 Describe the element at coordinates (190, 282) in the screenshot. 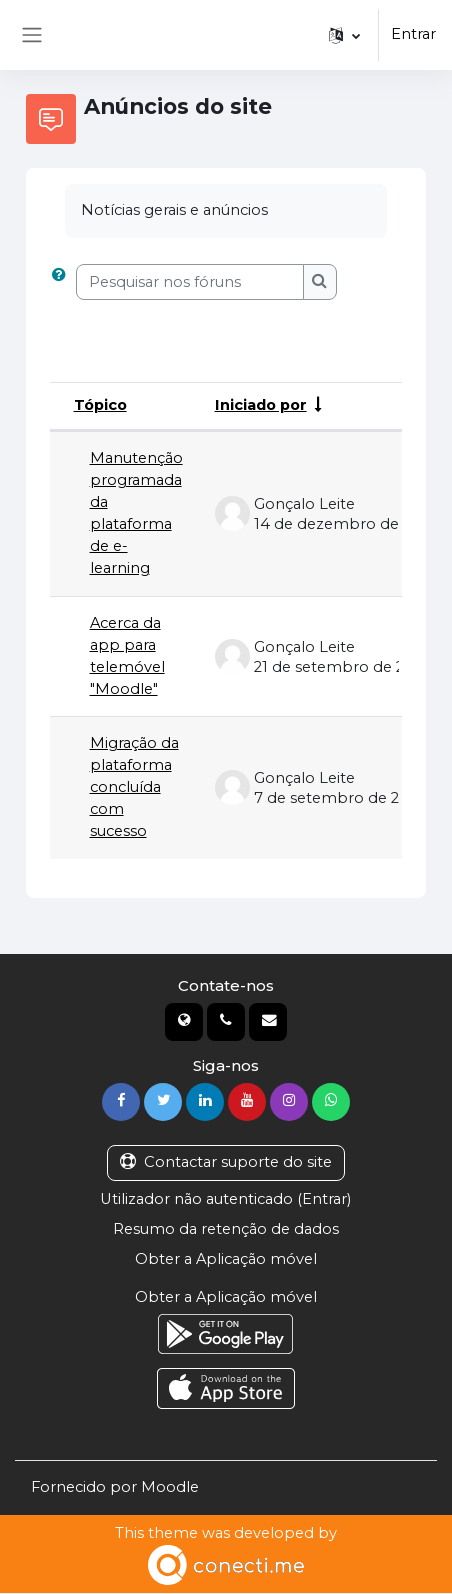

I see `[Pesquisar nos fóruns]` at that location.